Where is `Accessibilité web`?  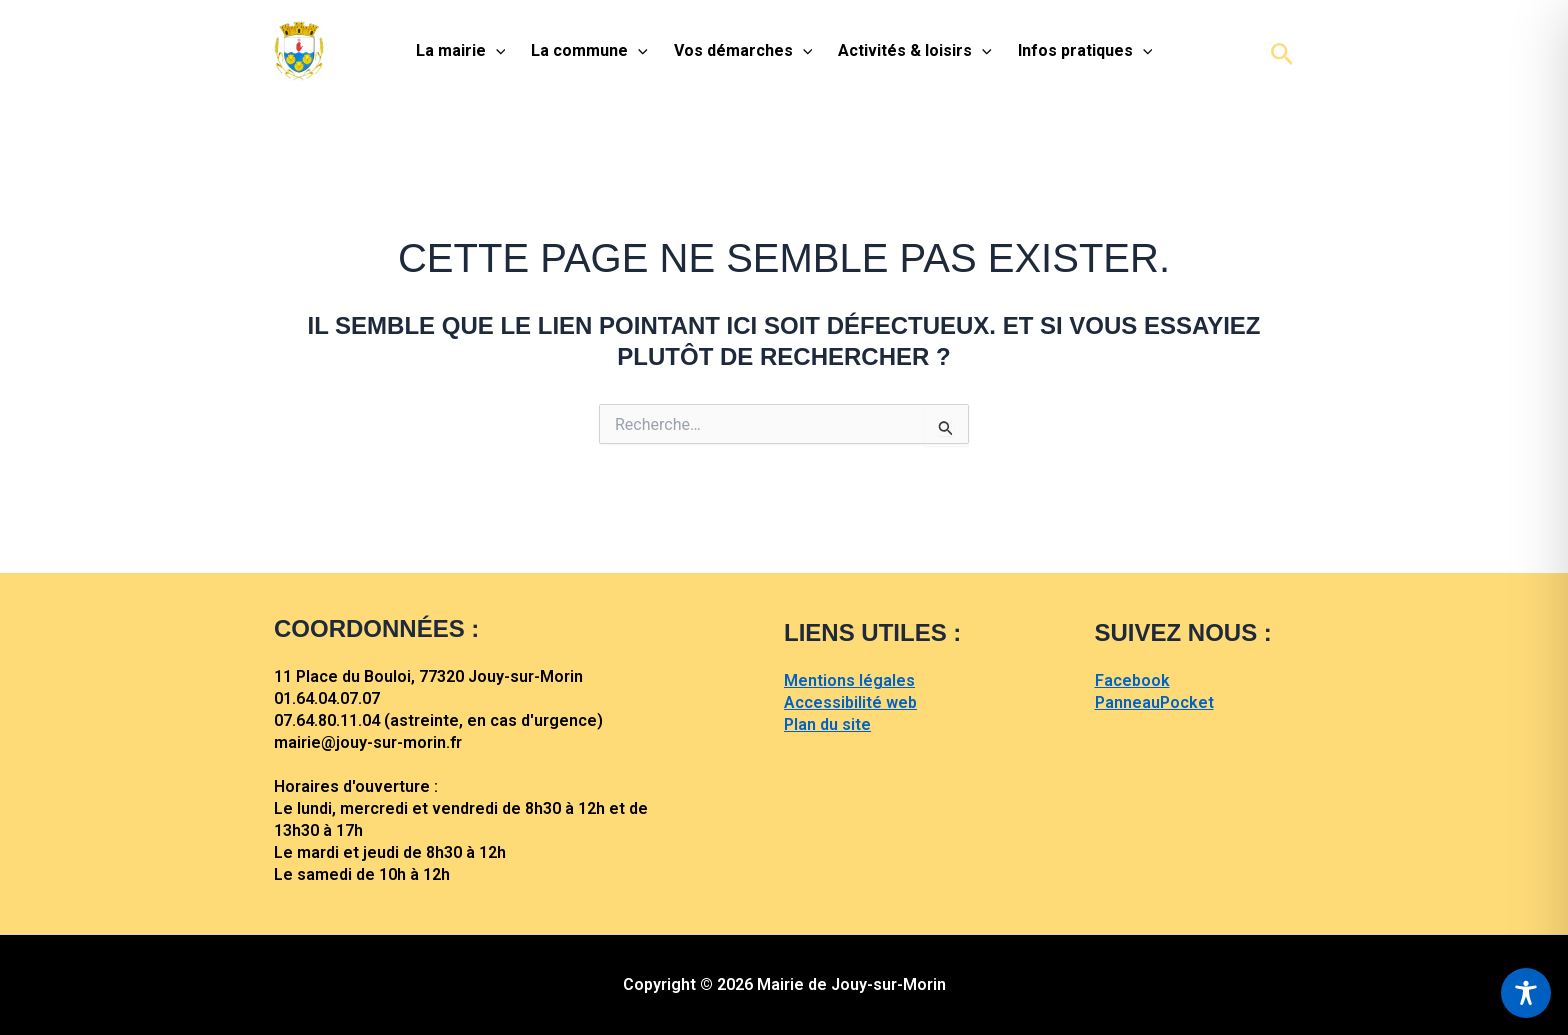 Accessibilité web is located at coordinates (850, 702).